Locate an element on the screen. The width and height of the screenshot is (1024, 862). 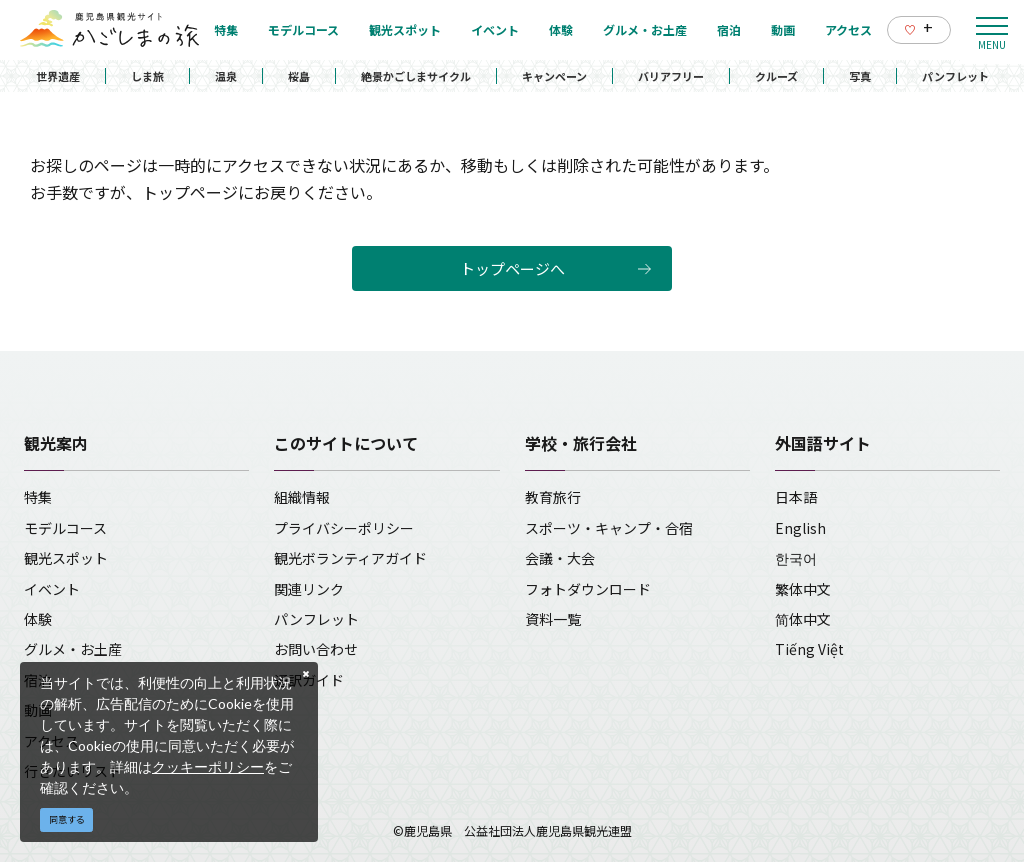
観光スポット is located at coordinates (66, 558).